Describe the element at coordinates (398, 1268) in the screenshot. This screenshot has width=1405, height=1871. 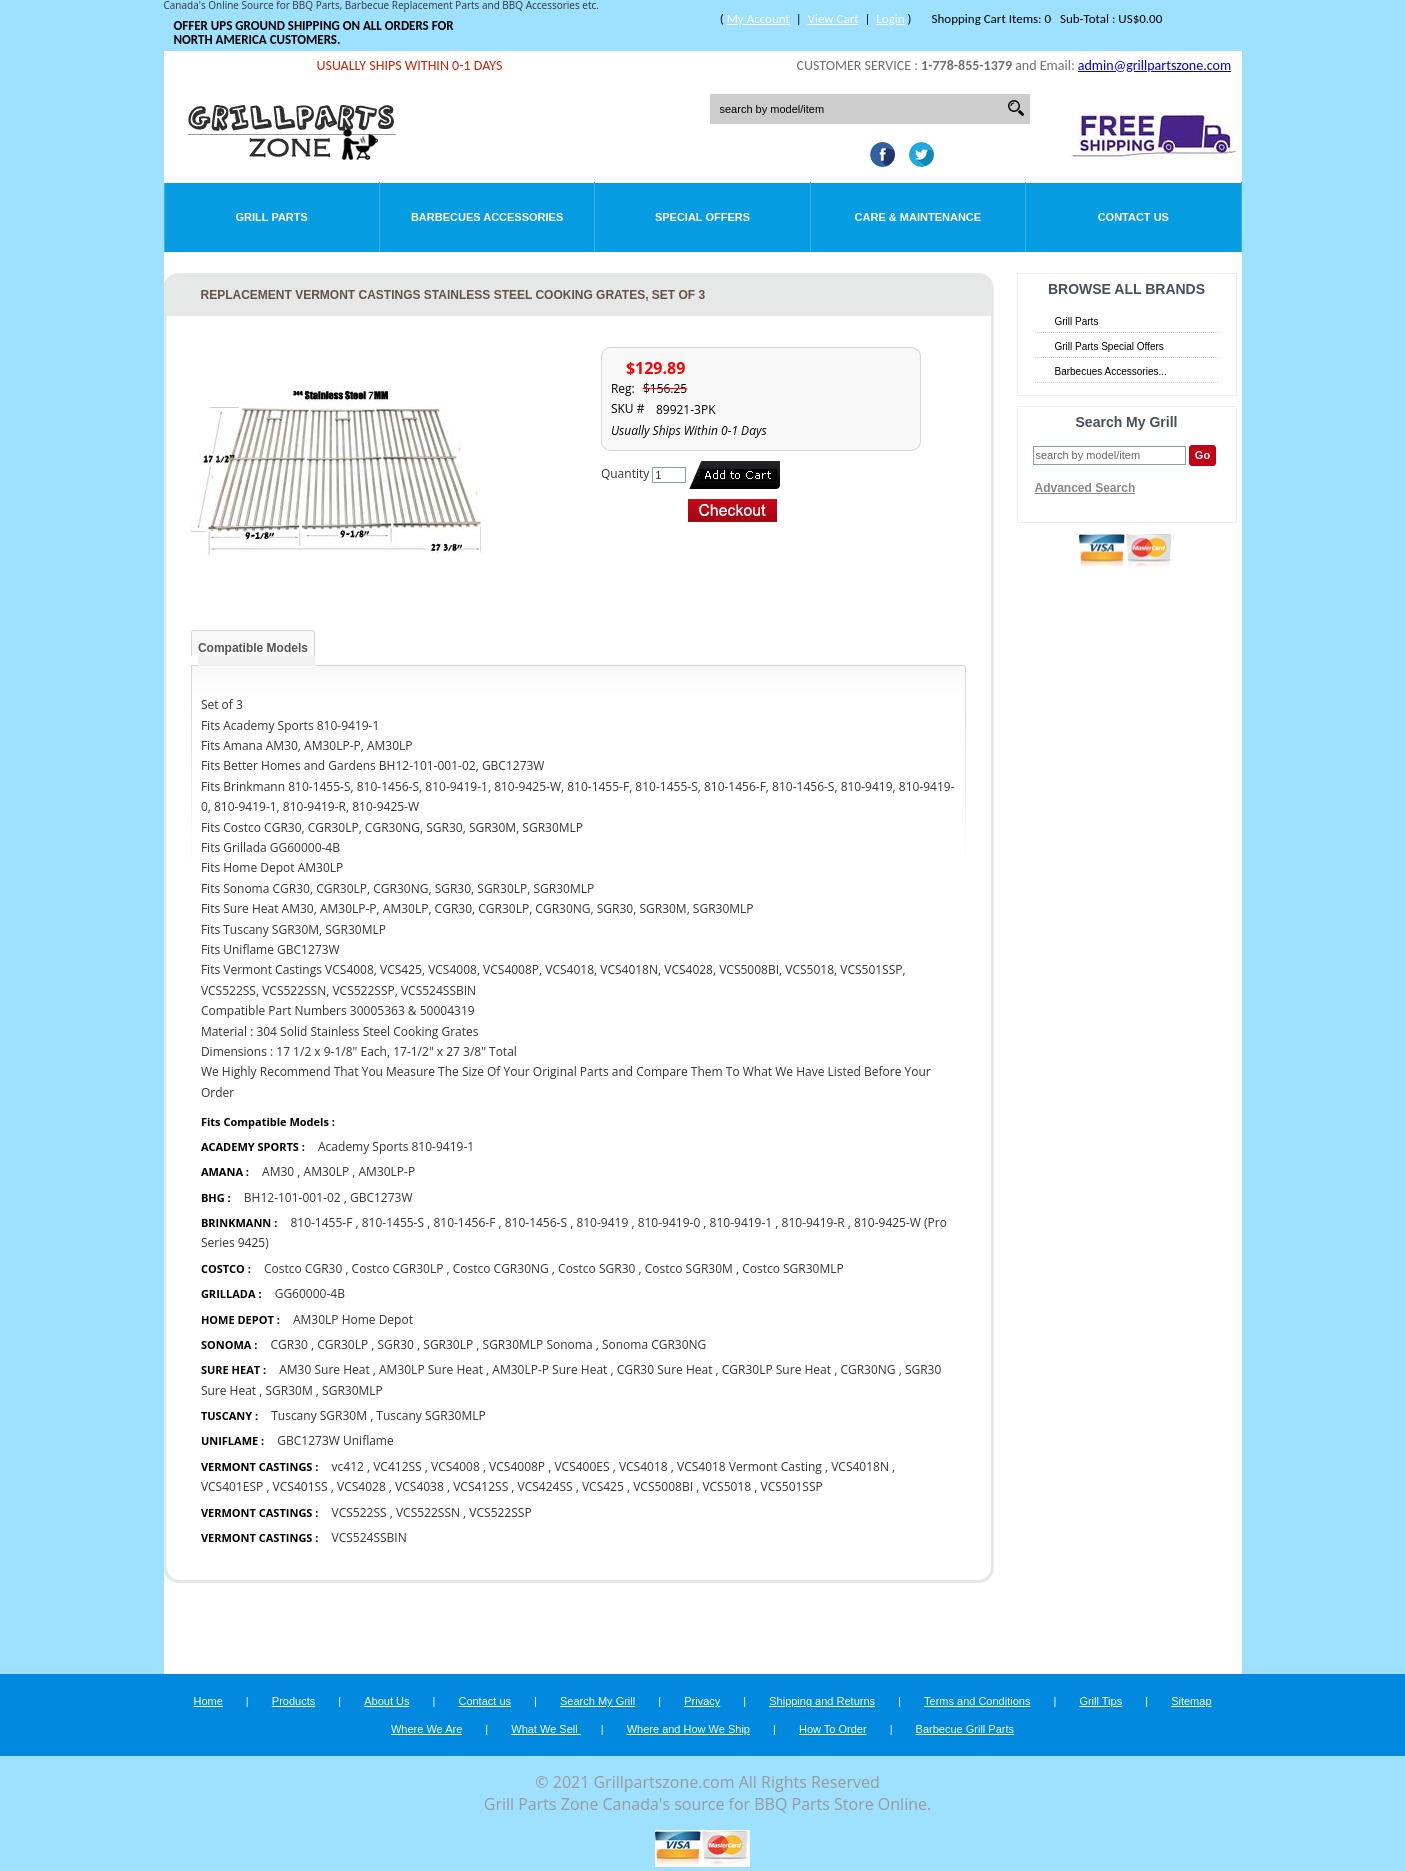
I see `Costco CGR30LP` at that location.